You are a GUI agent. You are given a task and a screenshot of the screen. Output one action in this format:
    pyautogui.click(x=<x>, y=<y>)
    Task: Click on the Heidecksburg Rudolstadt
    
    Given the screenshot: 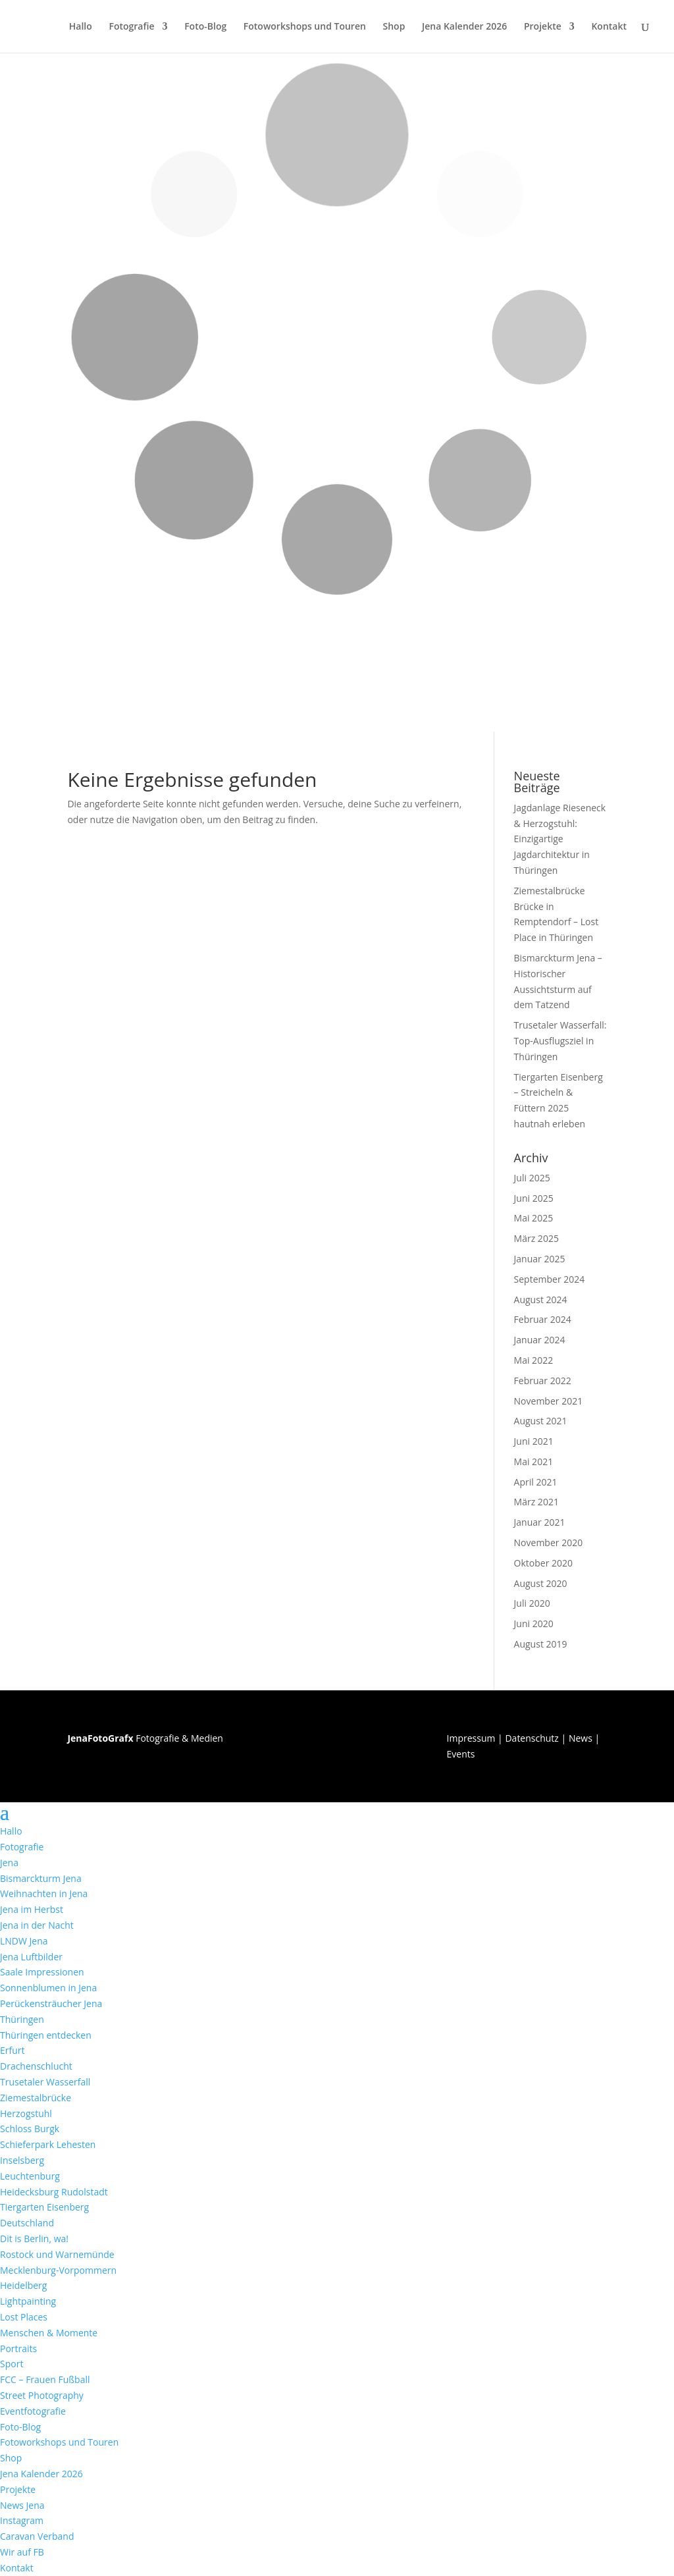 What is the action you would take?
    pyautogui.click(x=54, y=2192)
    